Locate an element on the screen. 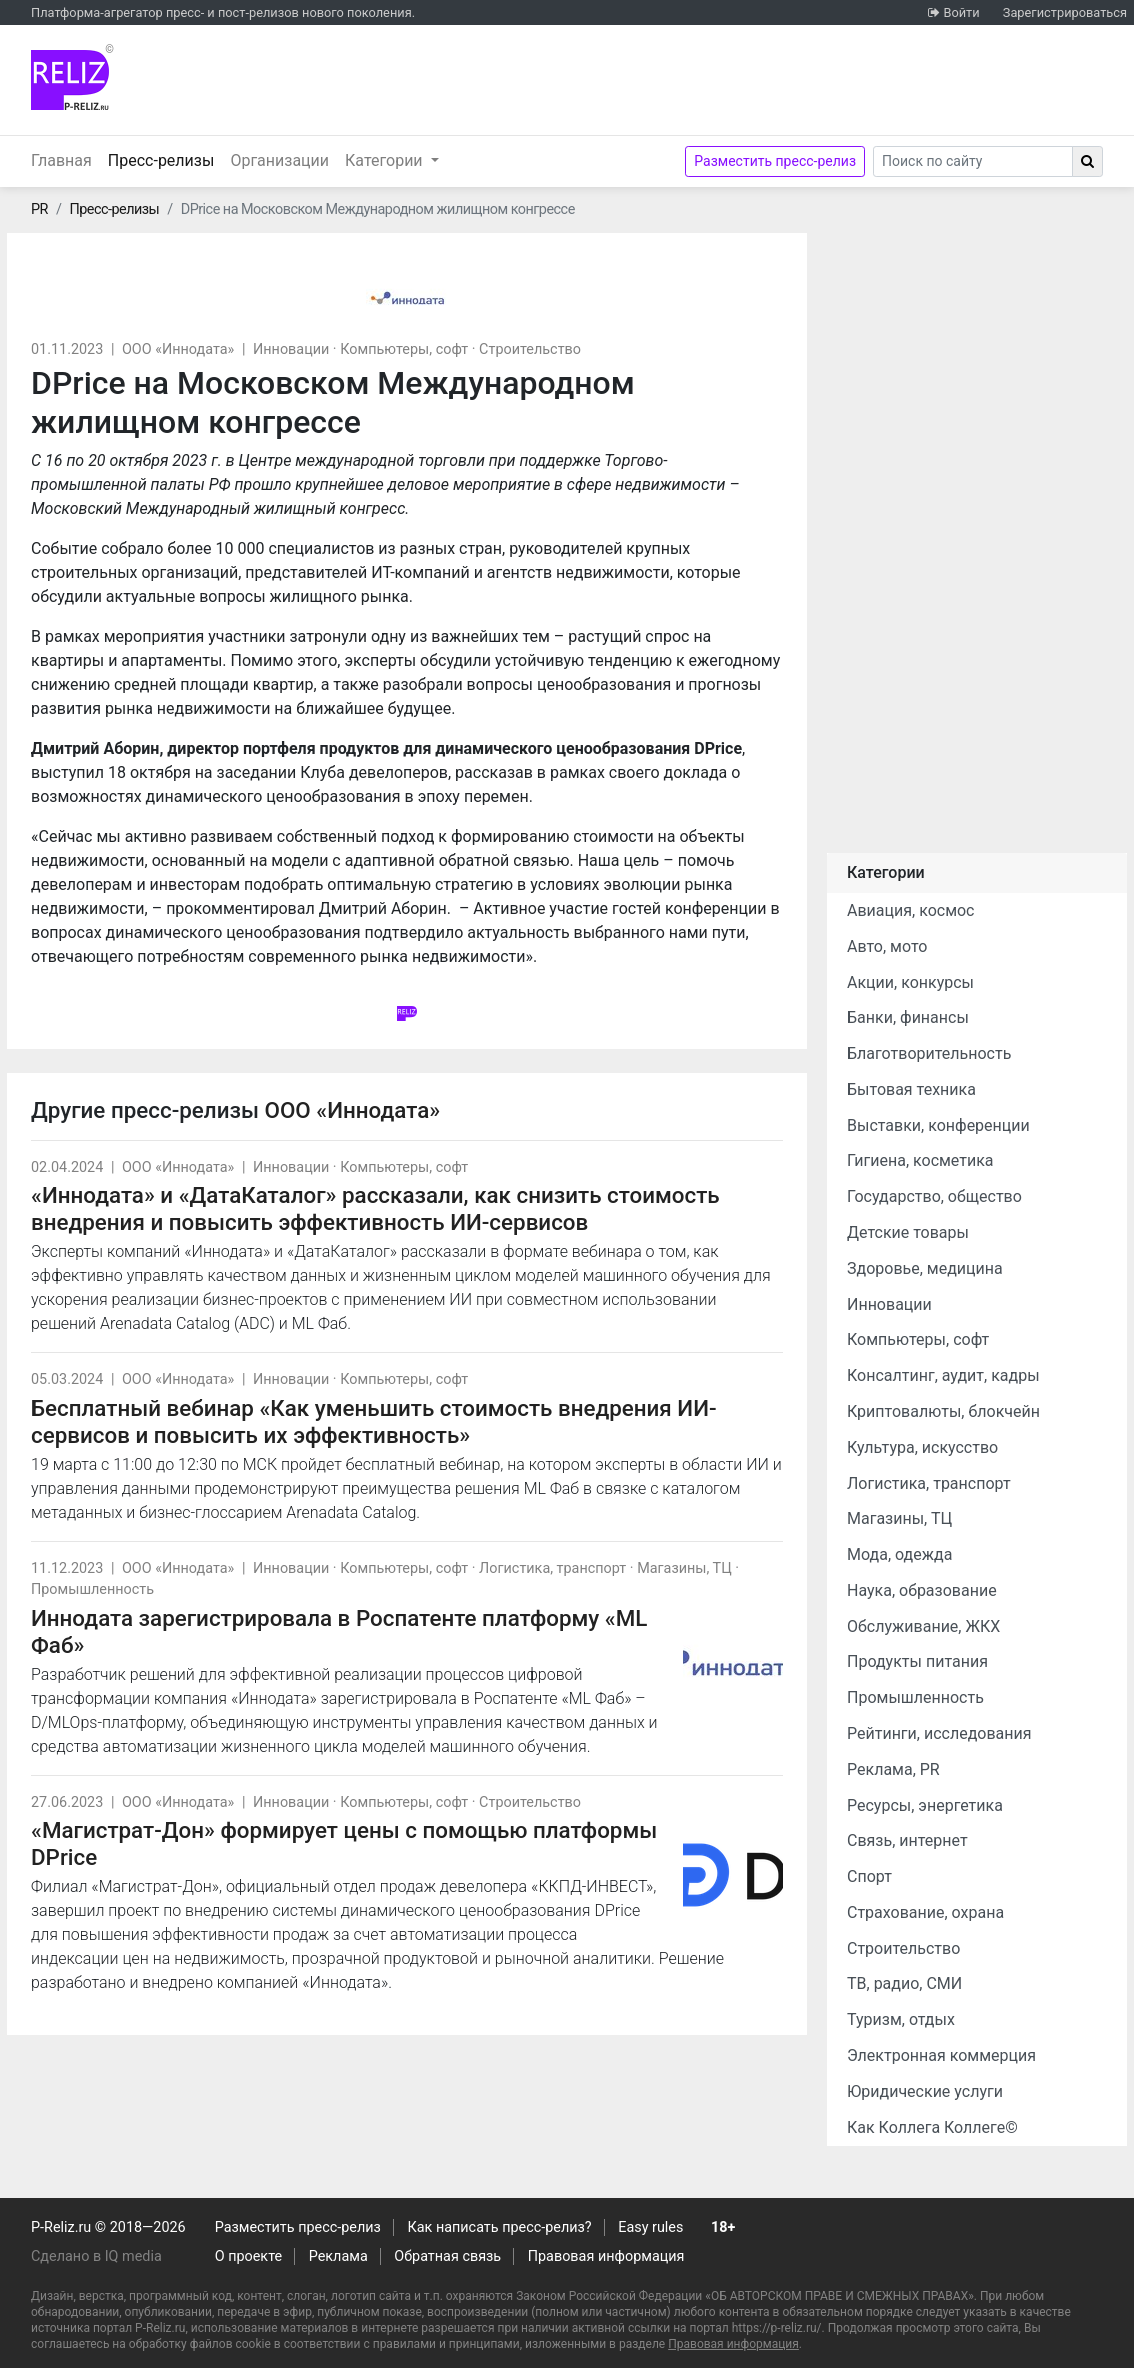 Image resolution: width=1134 pixels, height=2368 pixels. Строительство is located at coordinates (530, 349).